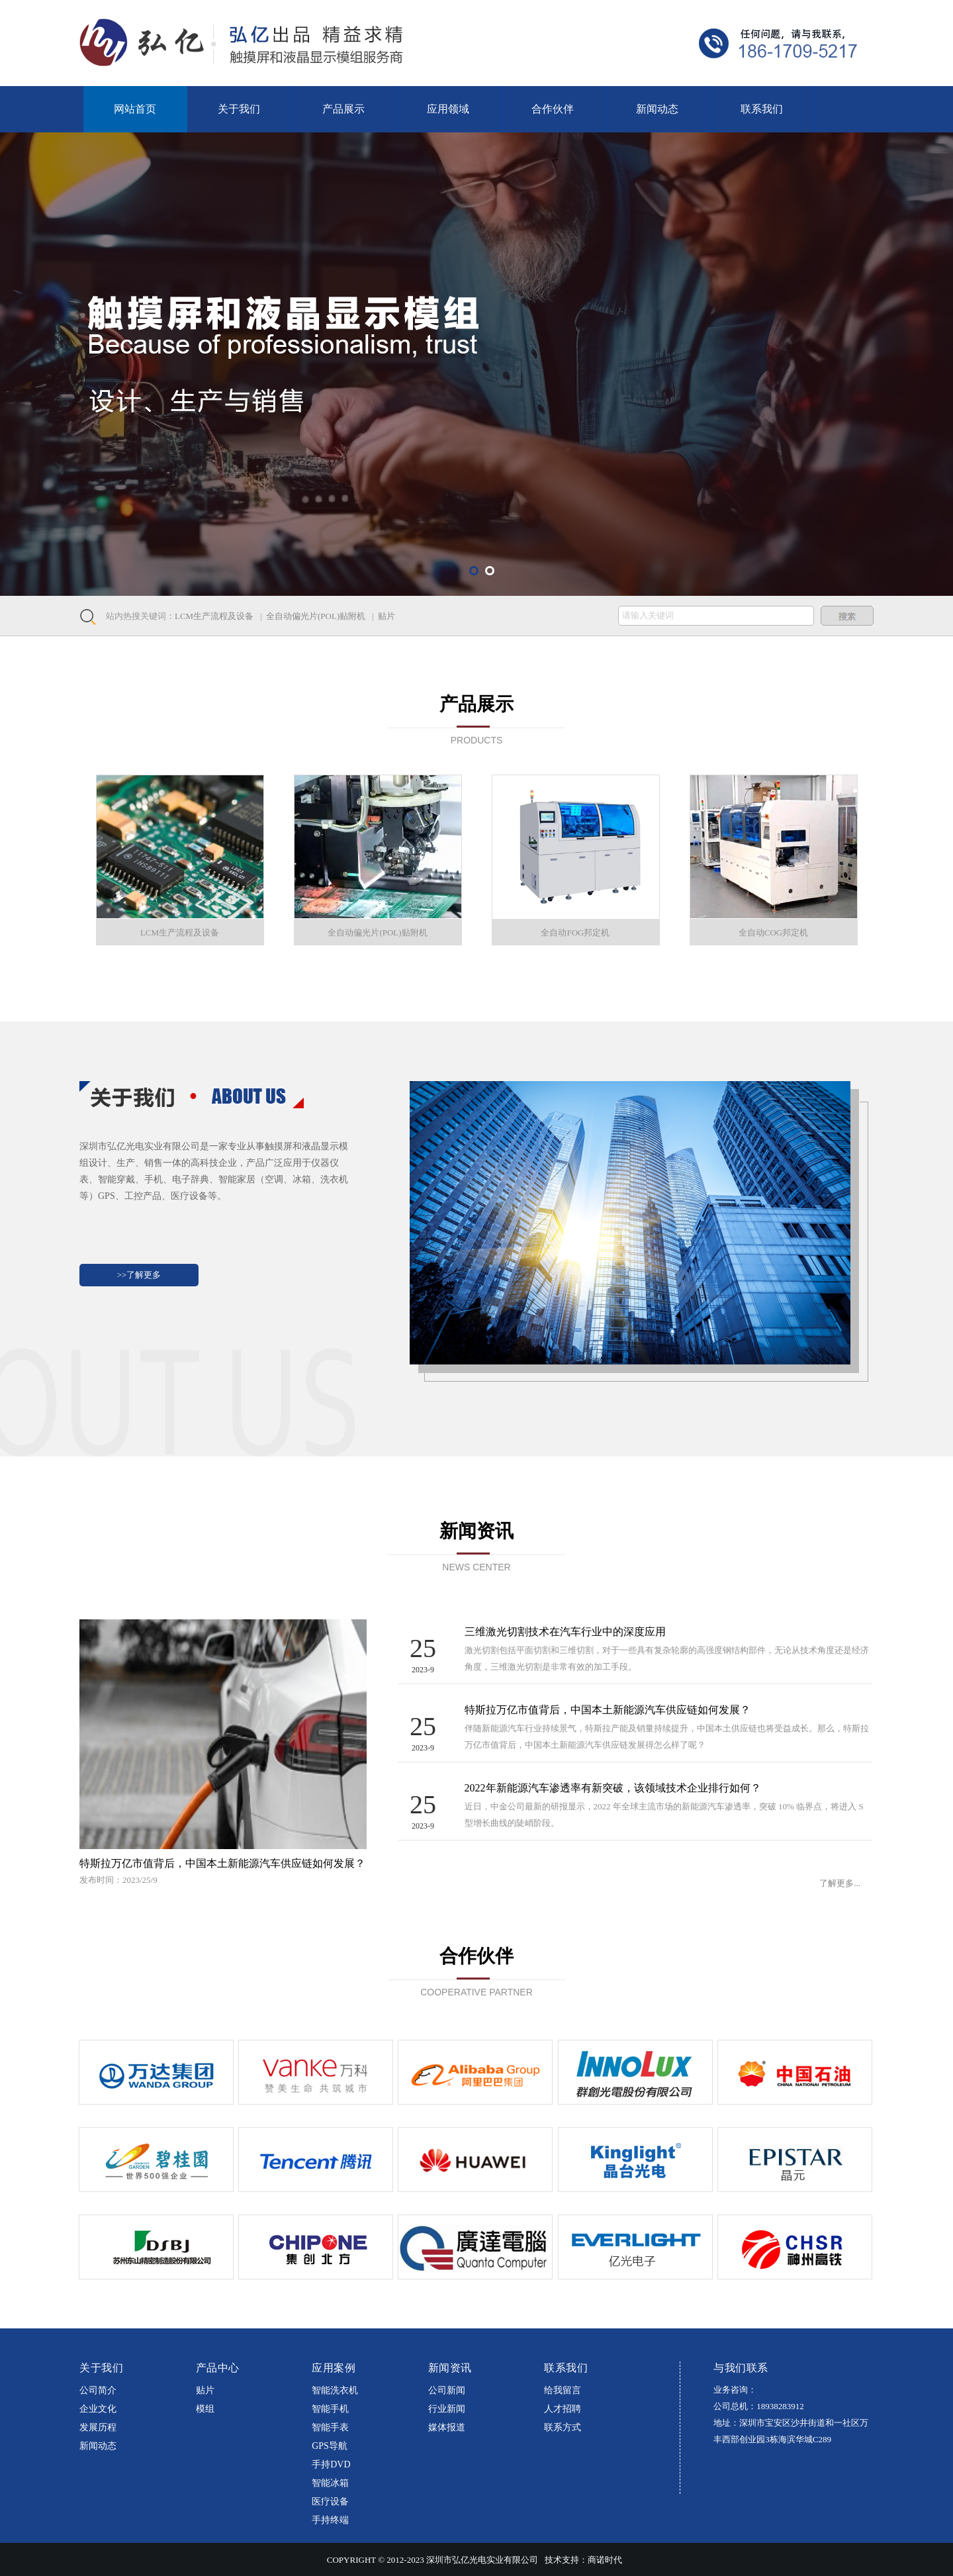 The image size is (953, 2576). What do you see at coordinates (331, 2464) in the screenshot?
I see `手持DVD` at bounding box center [331, 2464].